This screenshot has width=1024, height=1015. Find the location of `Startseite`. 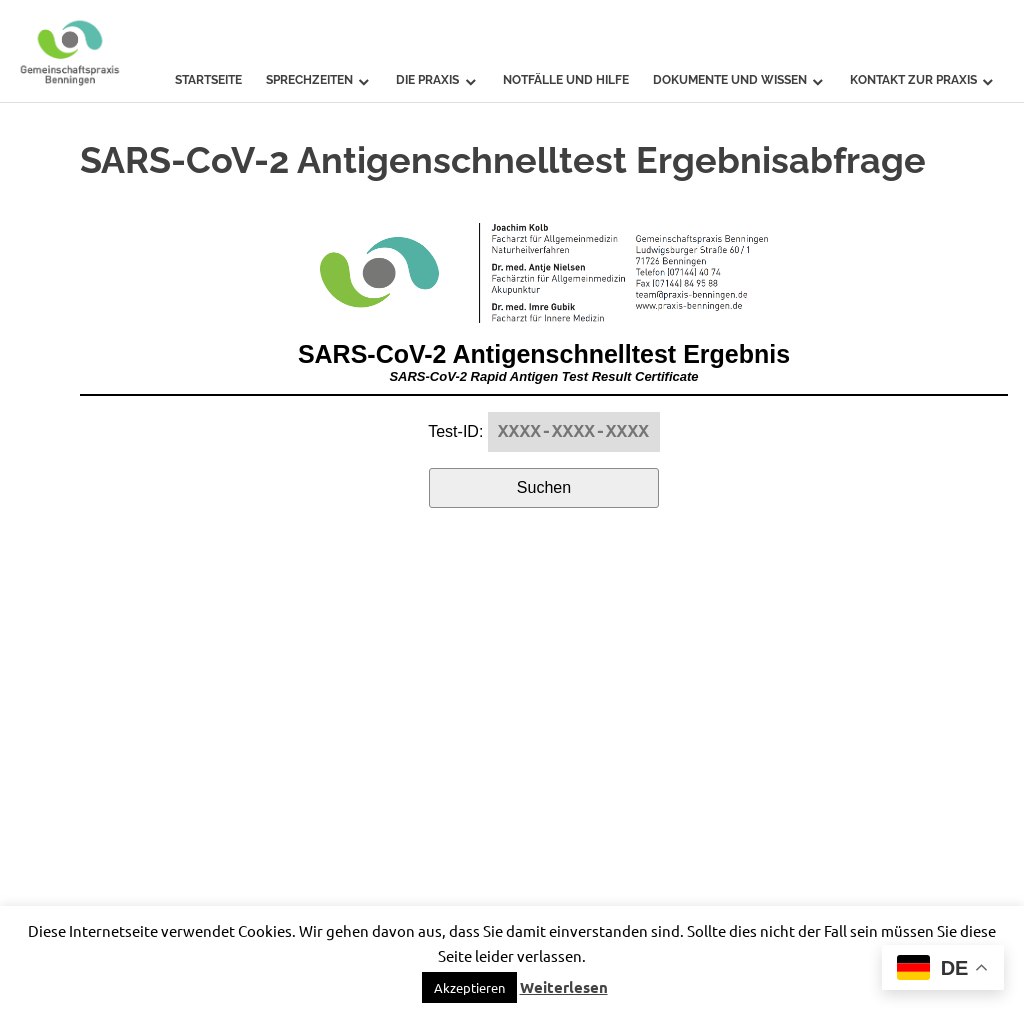

Startseite is located at coordinates (208, 80).